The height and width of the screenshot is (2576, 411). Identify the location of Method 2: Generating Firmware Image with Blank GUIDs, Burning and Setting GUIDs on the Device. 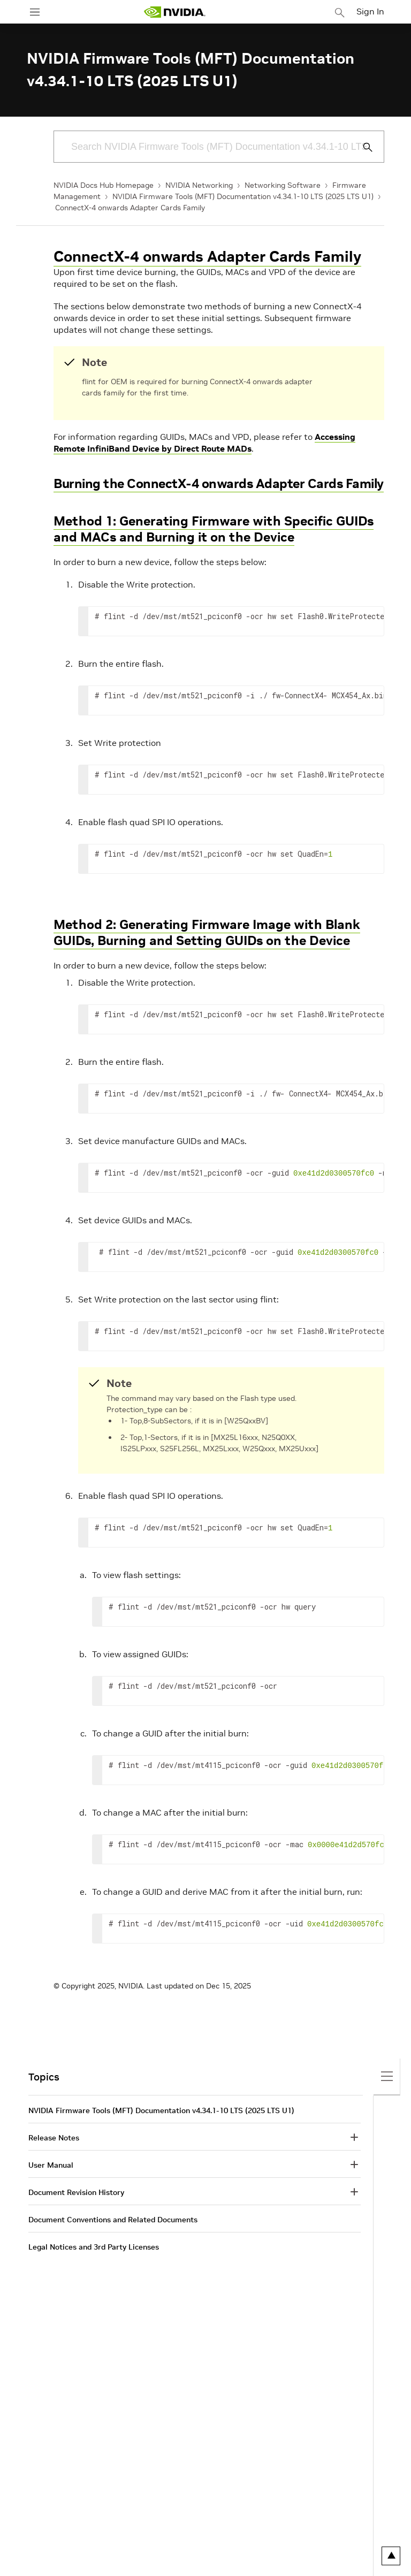
(207, 932).